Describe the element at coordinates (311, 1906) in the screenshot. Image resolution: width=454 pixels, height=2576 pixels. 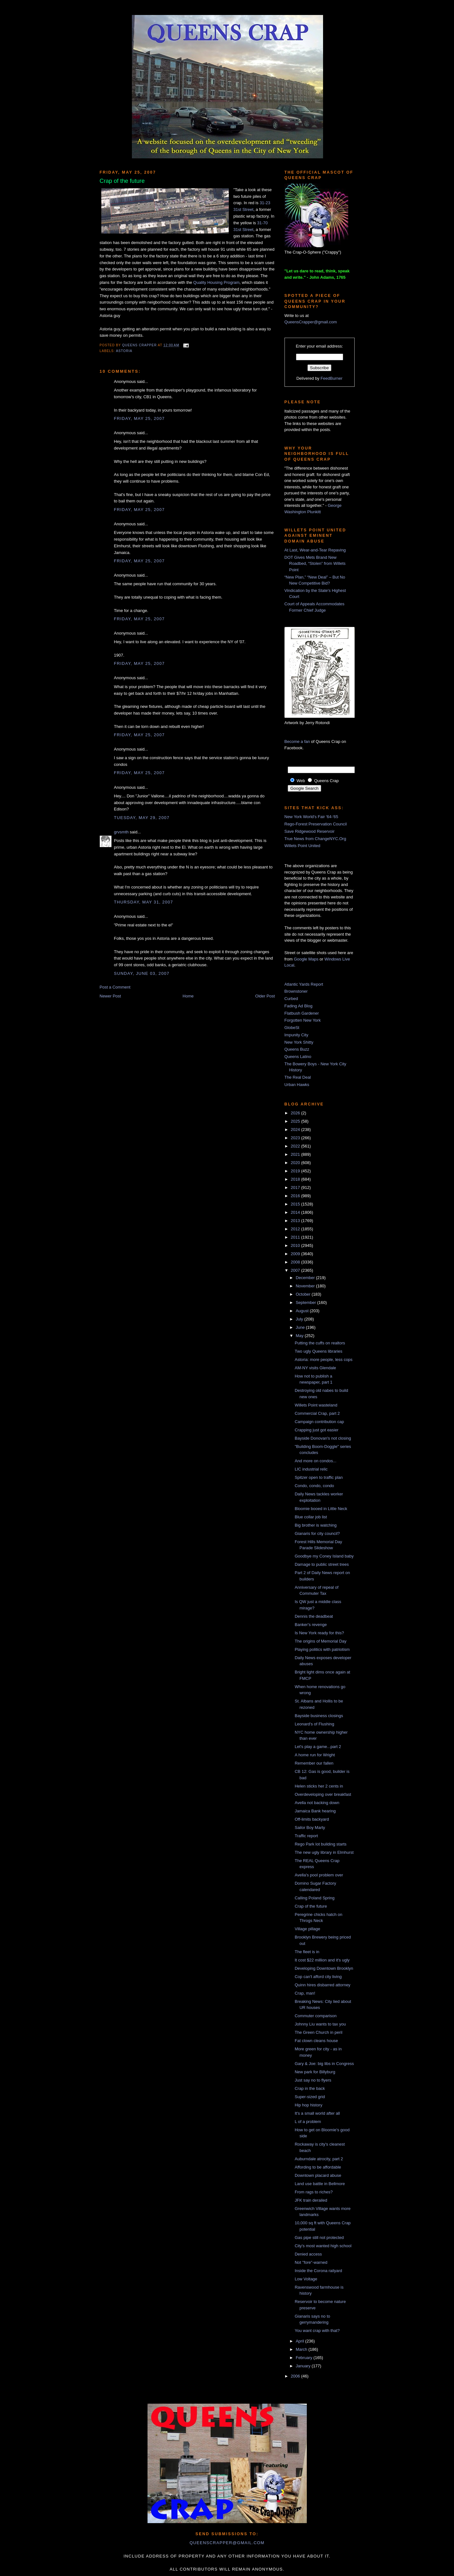
I see `Crap of the future` at that location.